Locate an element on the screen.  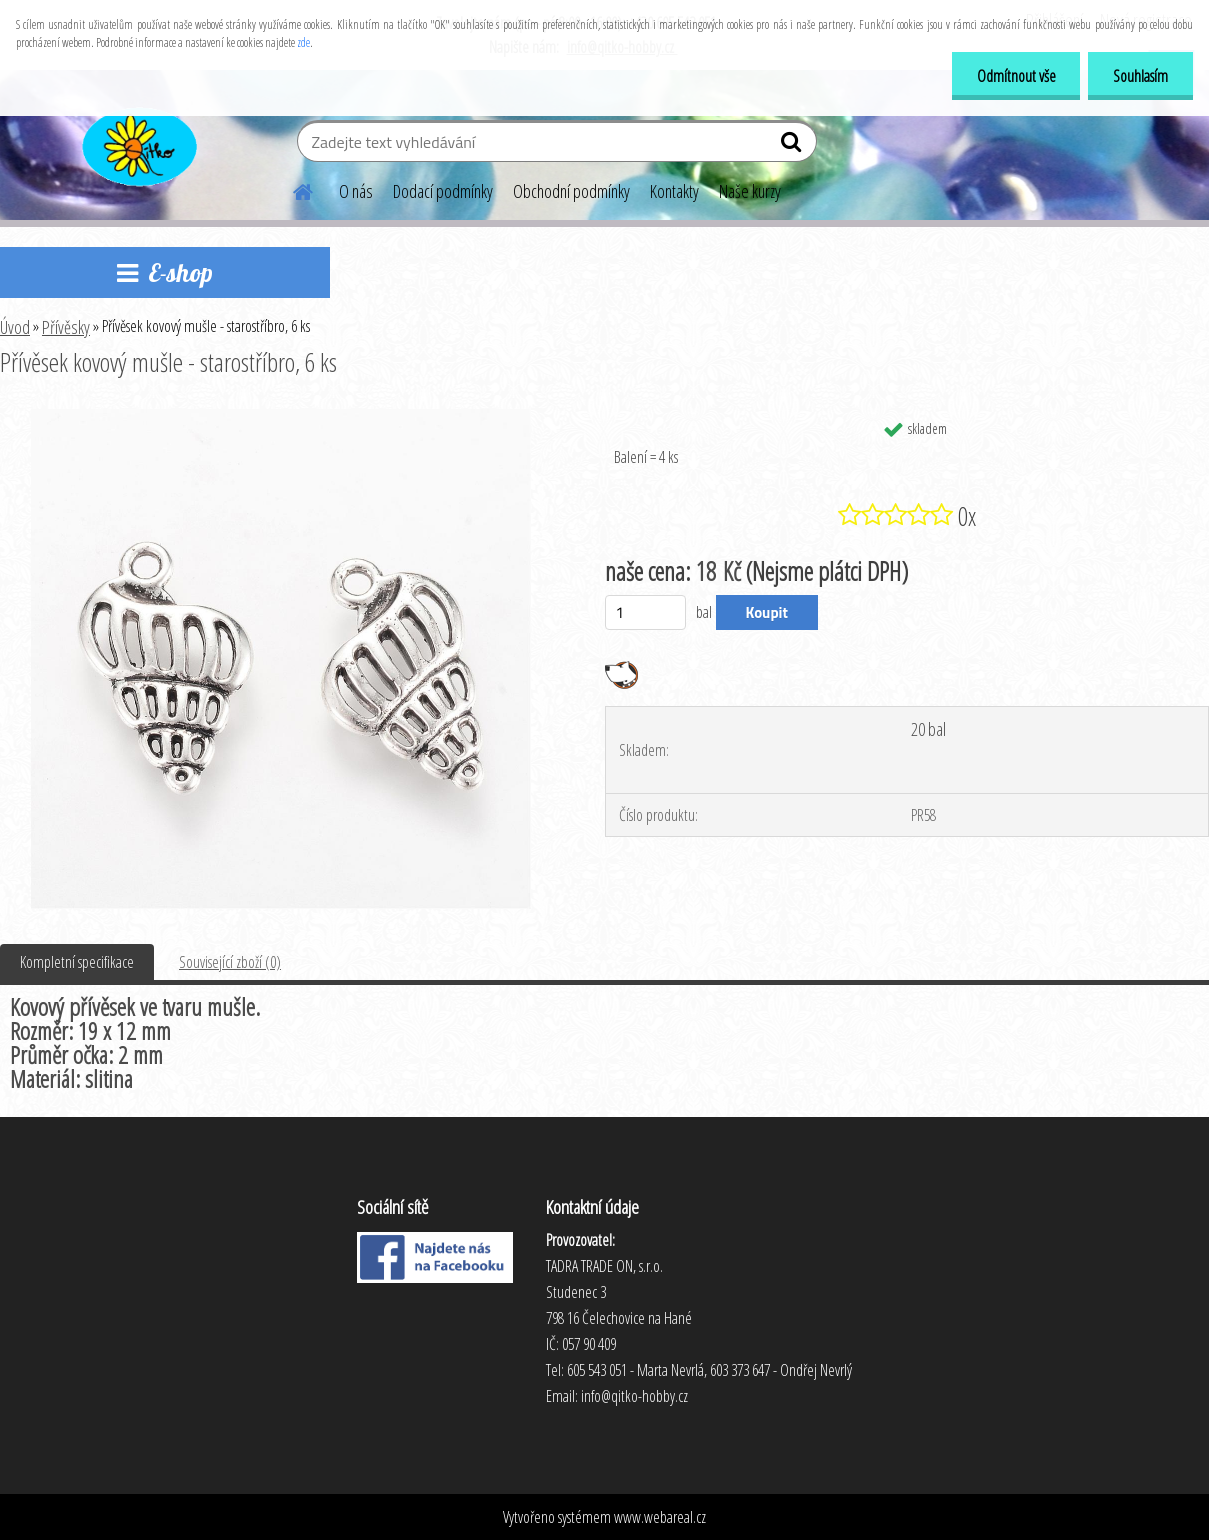
Odmítnout vše is located at coordinates (1015, 76).